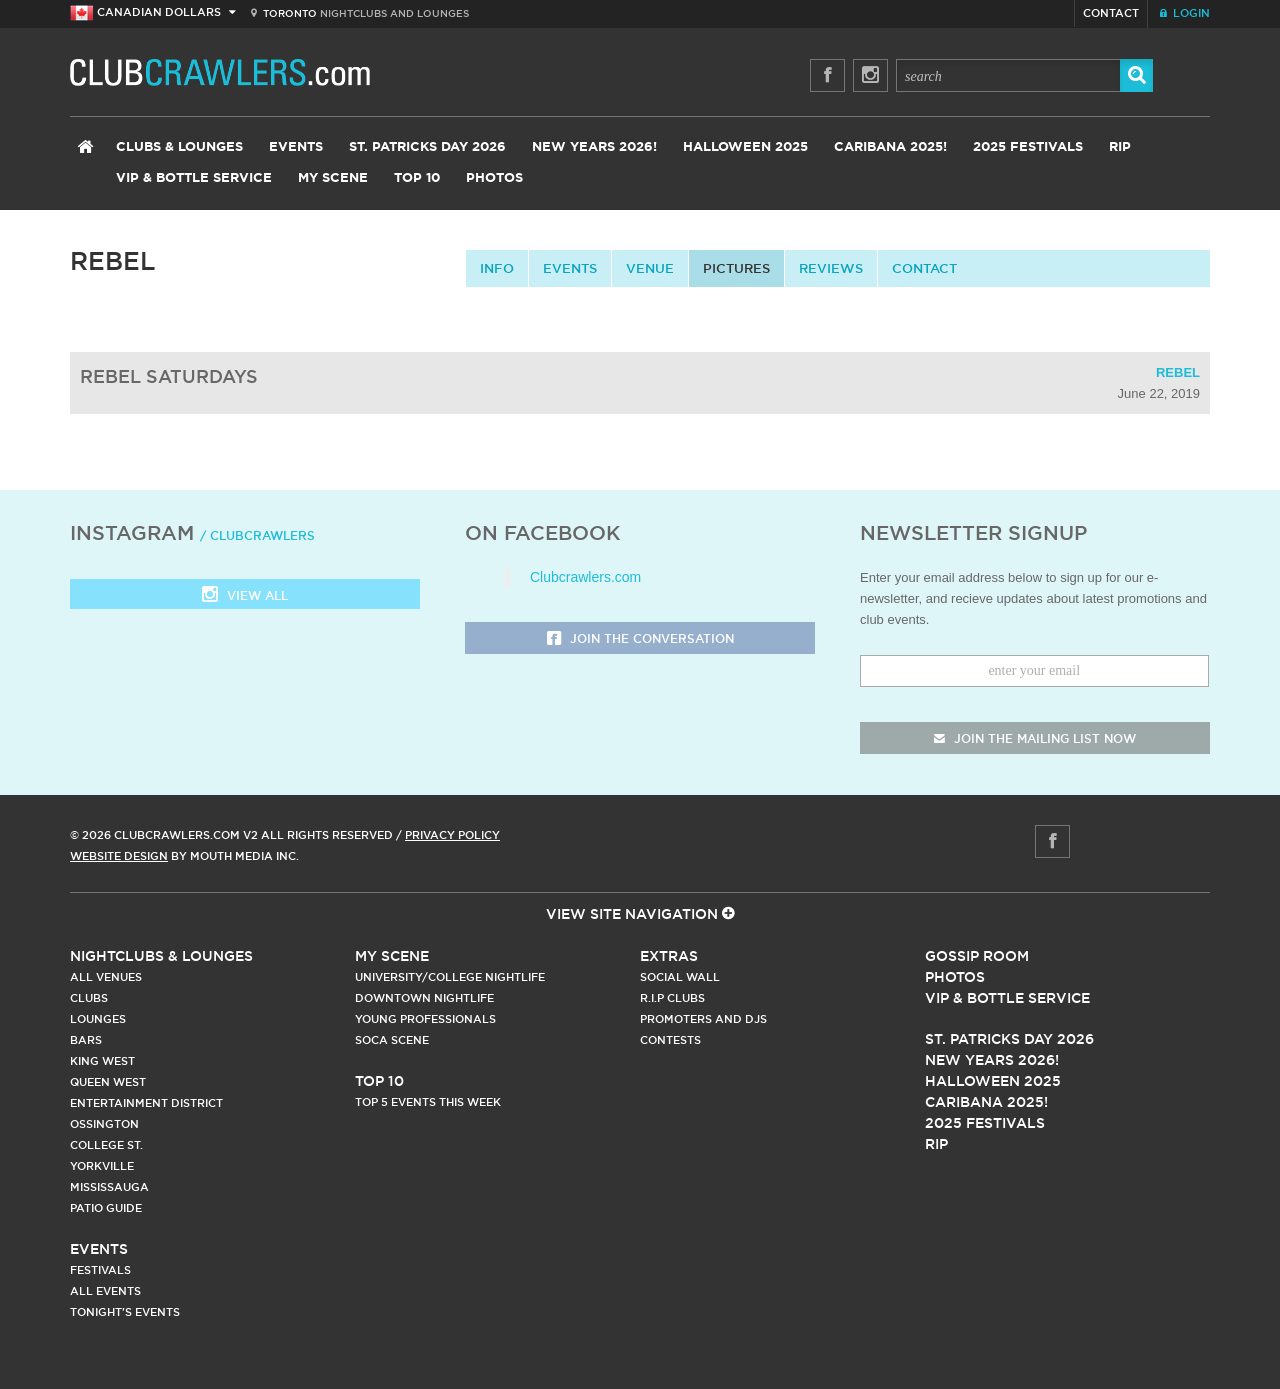 This screenshot has height=1389, width=1280. I want to click on Privacy Policy, so click(452, 835).